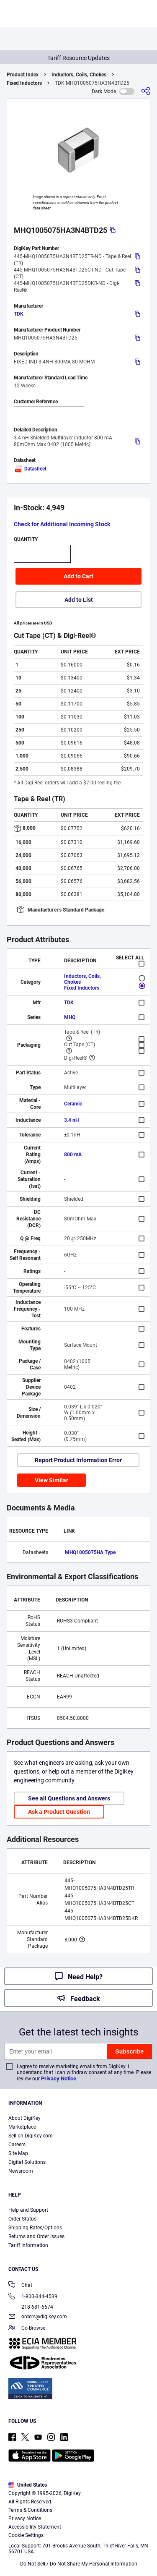  What do you see at coordinates (78, 2564) in the screenshot?
I see `Do Not Sell / Do Not Share My Personal Information` at bounding box center [78, 2564].